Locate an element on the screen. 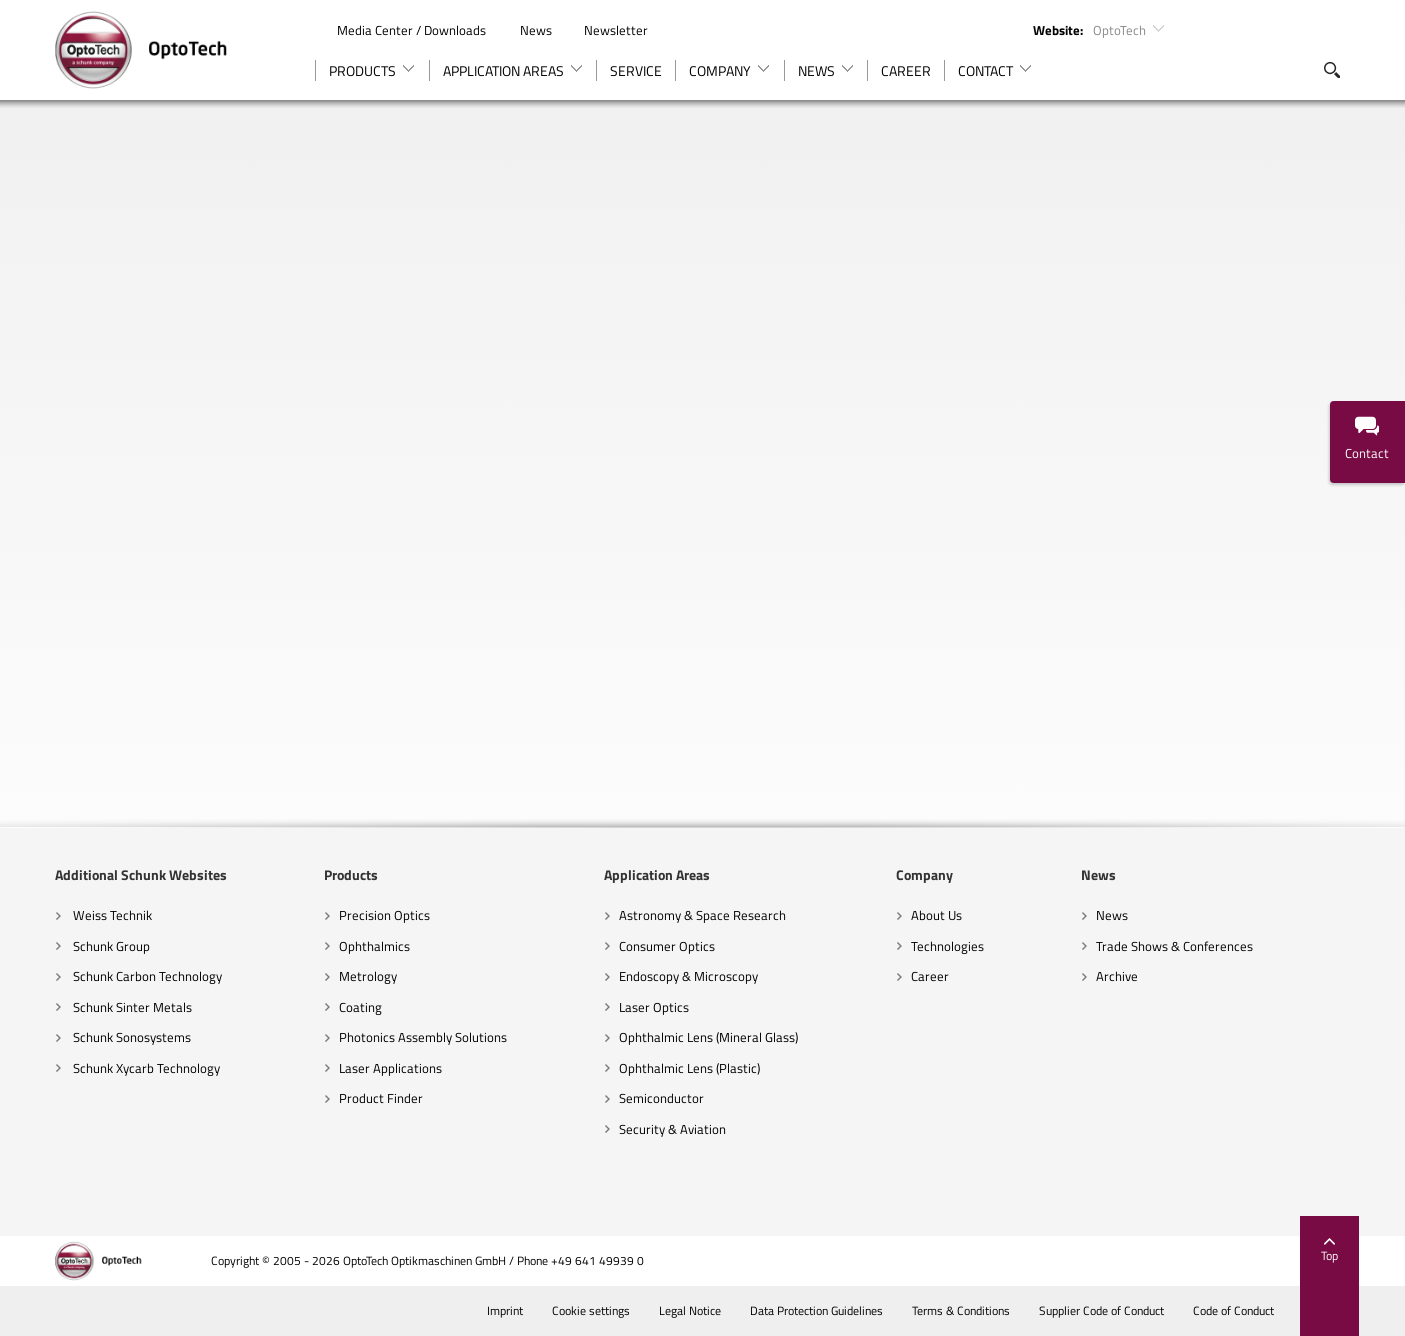 This screenshot has width=1405, height=1336. Data Protection Guidelines is located at coordinates (815, 1311).